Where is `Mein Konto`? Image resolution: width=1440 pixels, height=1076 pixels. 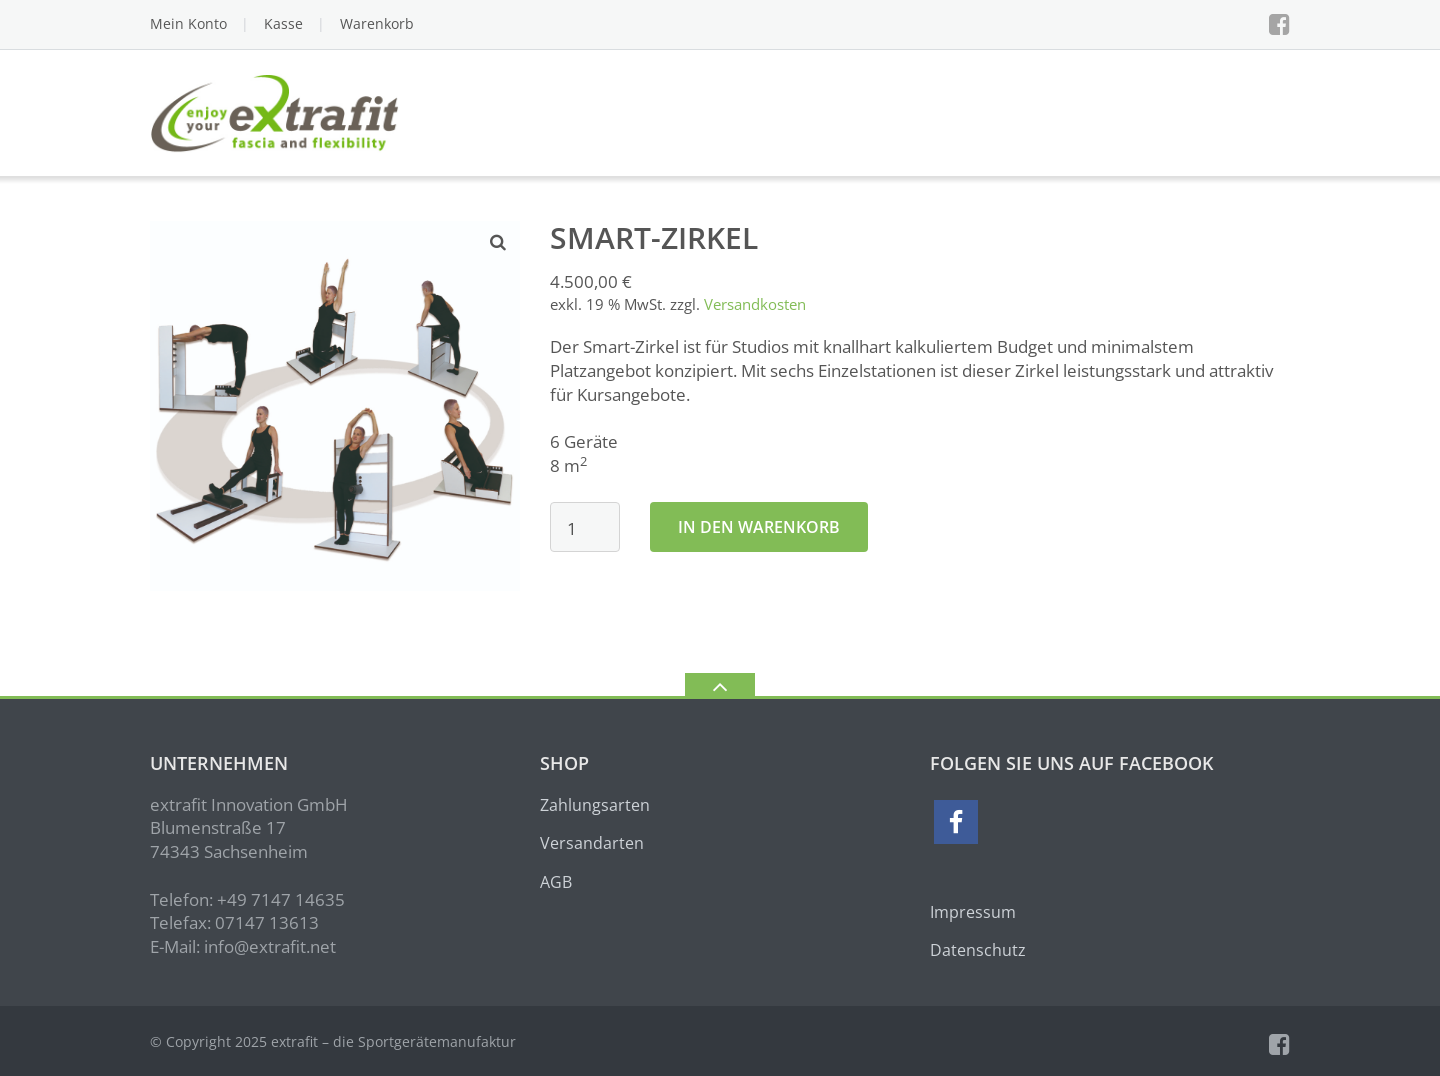 Mein Konto is located at coordinates (188, 23).